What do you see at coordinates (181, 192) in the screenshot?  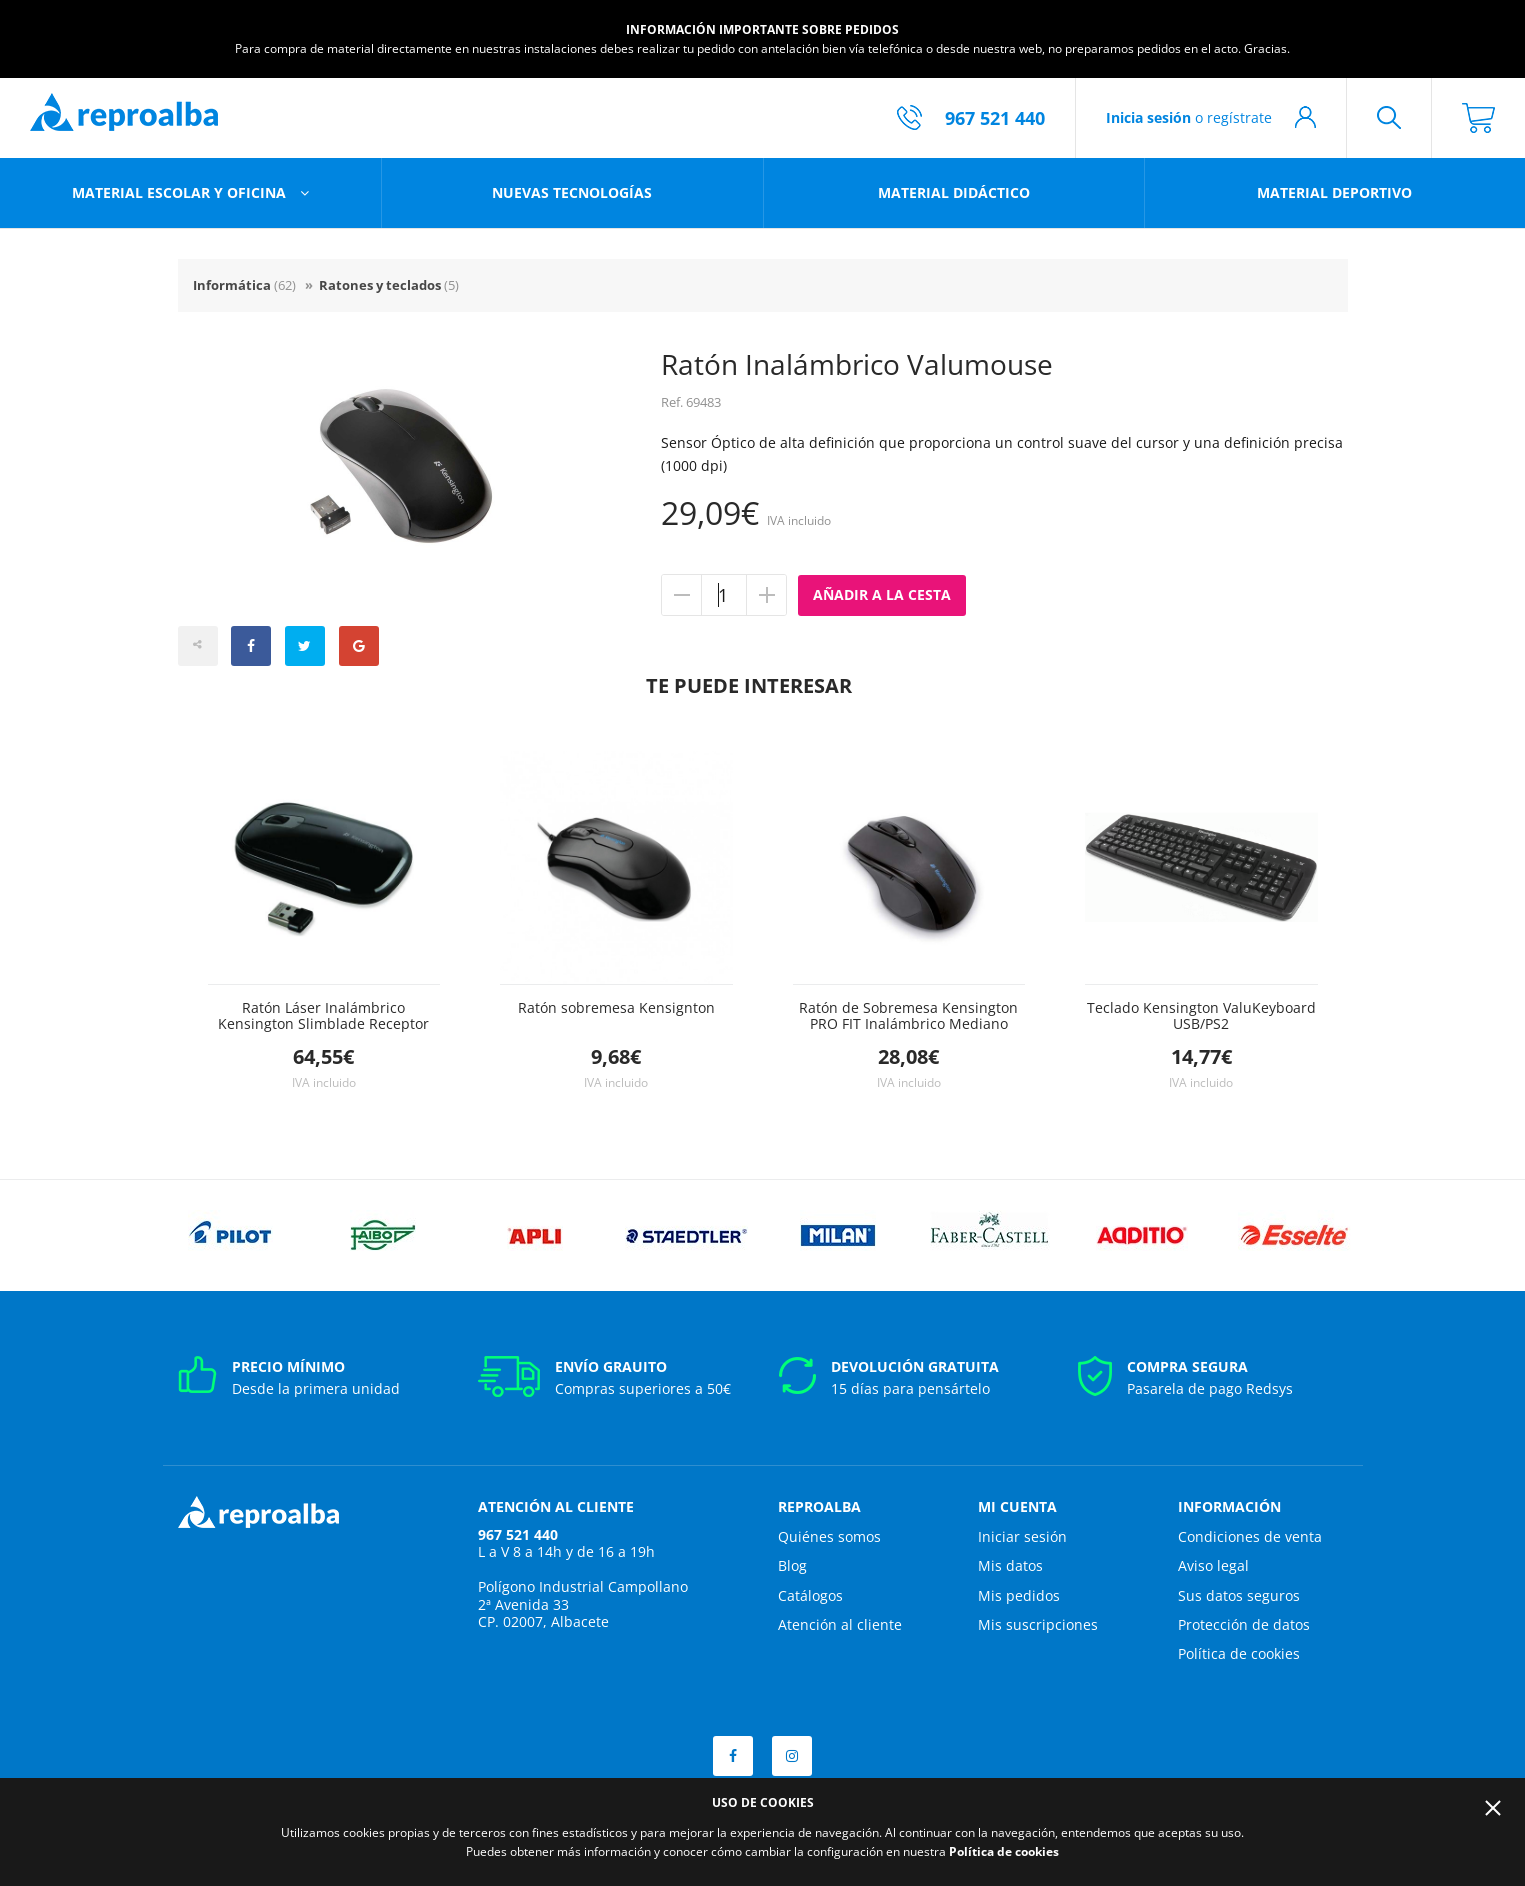 I see `Material escolar y oficina` at bounding box center [181, 192].